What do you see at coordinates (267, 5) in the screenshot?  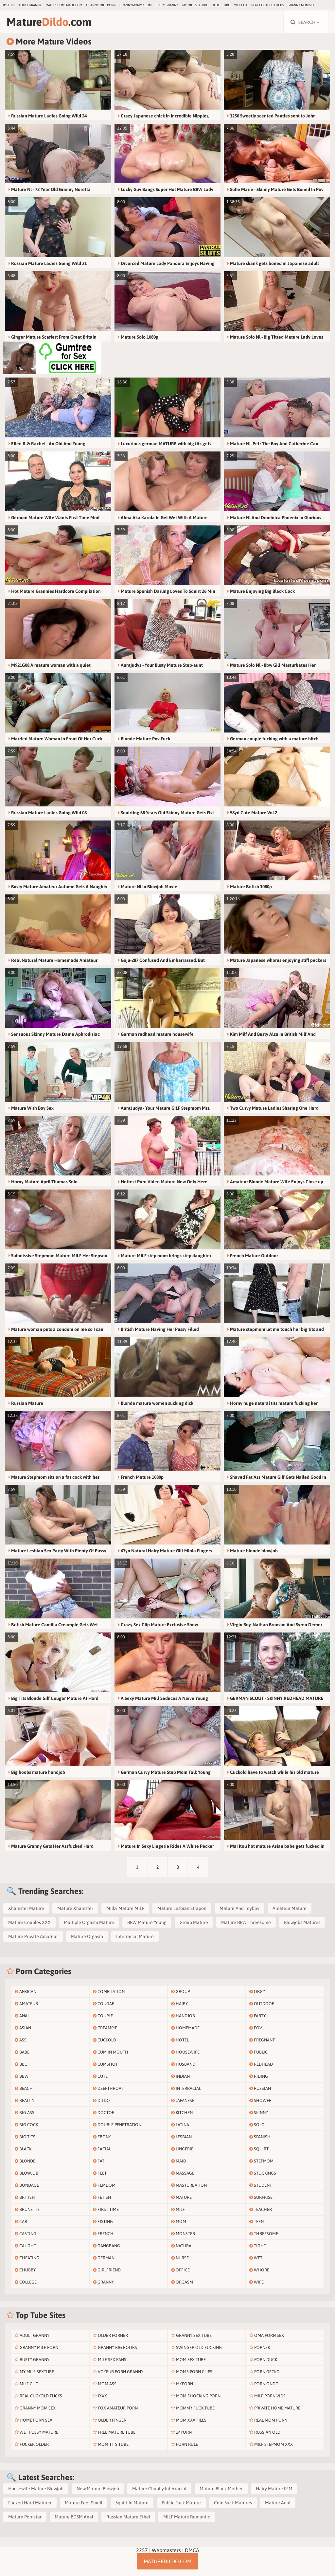 I see `Real Cuckold Fucks` at bounding box center [267, 5].